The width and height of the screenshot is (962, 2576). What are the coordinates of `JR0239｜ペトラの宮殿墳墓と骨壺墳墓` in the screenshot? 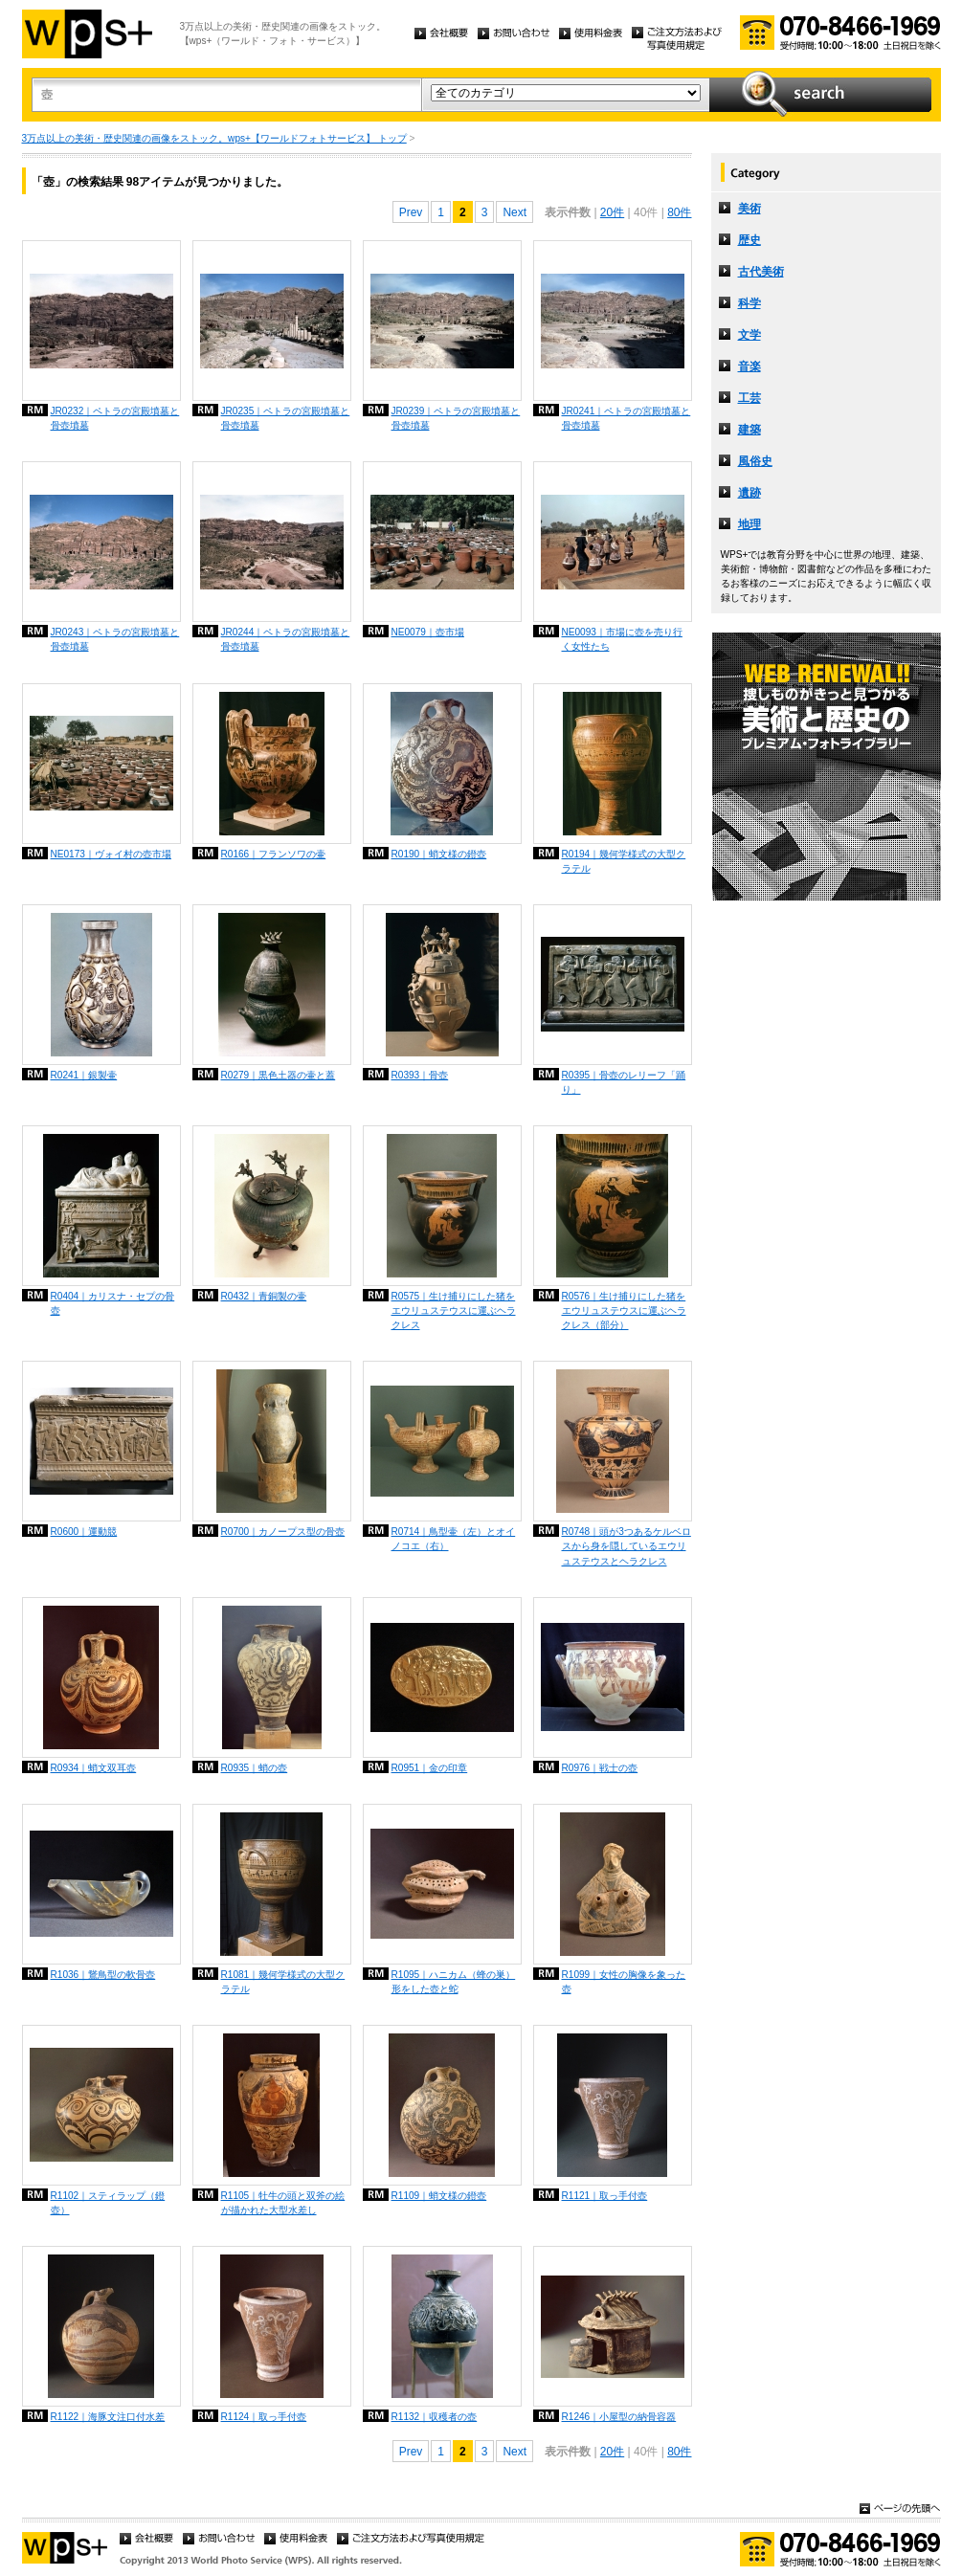 It's located at (456, 418).